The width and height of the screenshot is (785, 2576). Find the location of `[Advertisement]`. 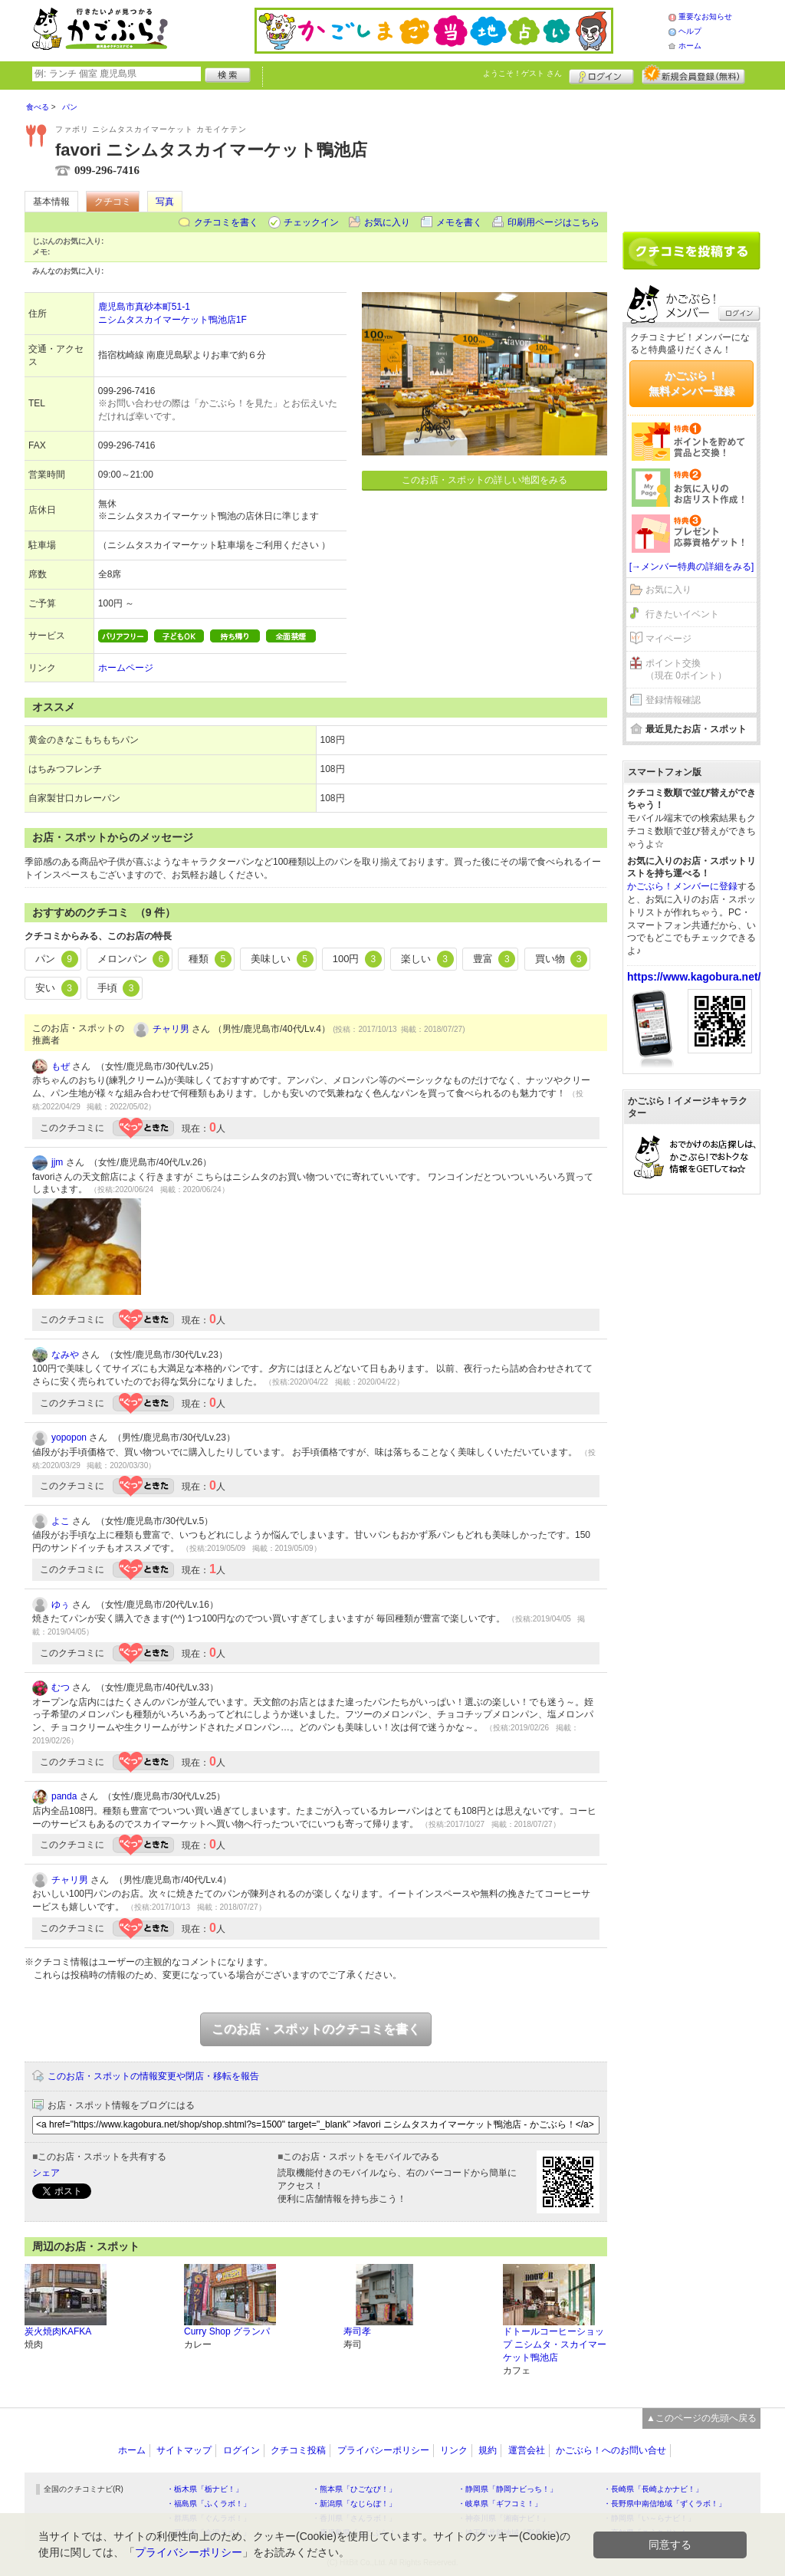

[Advertisement] is located at coordinates (691, 154).